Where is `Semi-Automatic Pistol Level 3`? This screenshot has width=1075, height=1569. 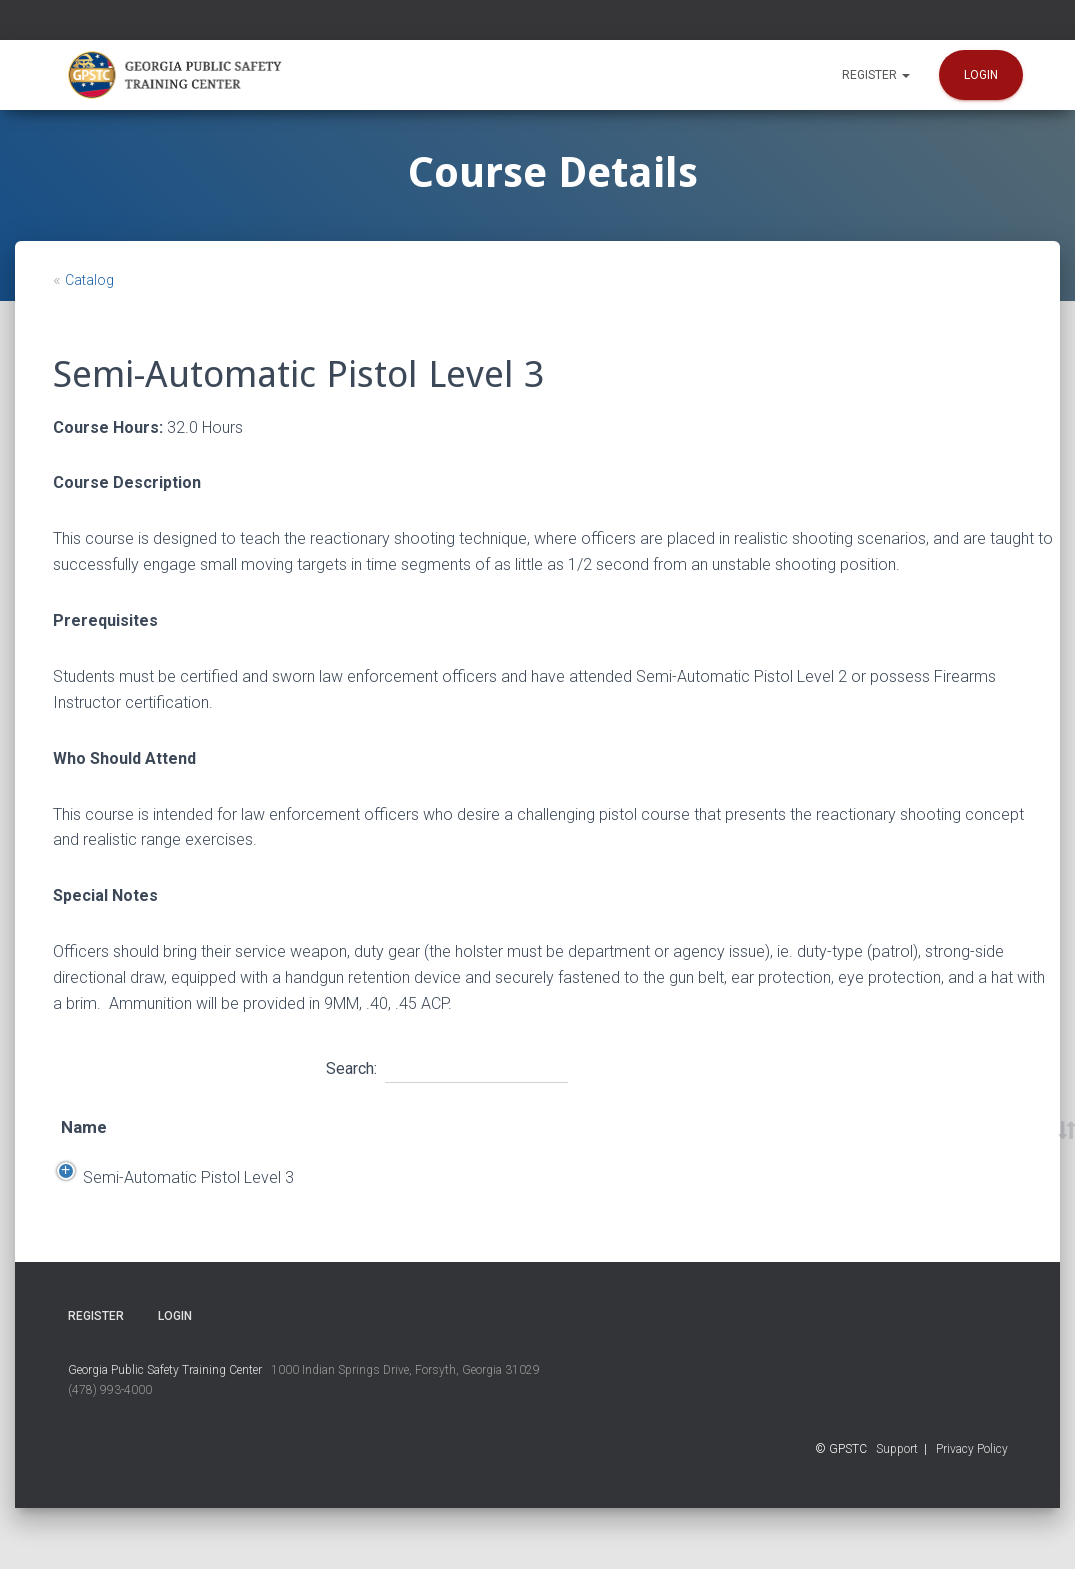 Semi-Automatic Pistol Level 3 is located at coordinates (139, 1222).